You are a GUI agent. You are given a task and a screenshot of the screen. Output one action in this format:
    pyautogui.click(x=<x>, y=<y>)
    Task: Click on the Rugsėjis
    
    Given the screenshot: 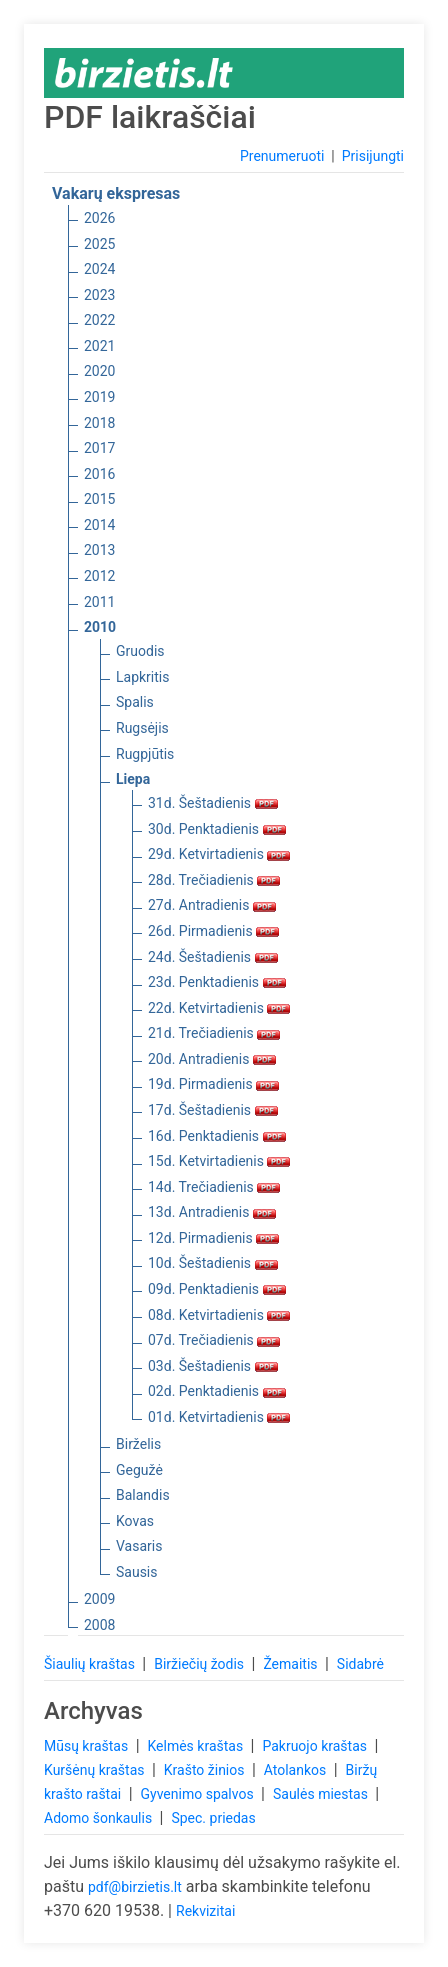 What is the action you would take?
    pyautogui.click(x=142, y=728)
    